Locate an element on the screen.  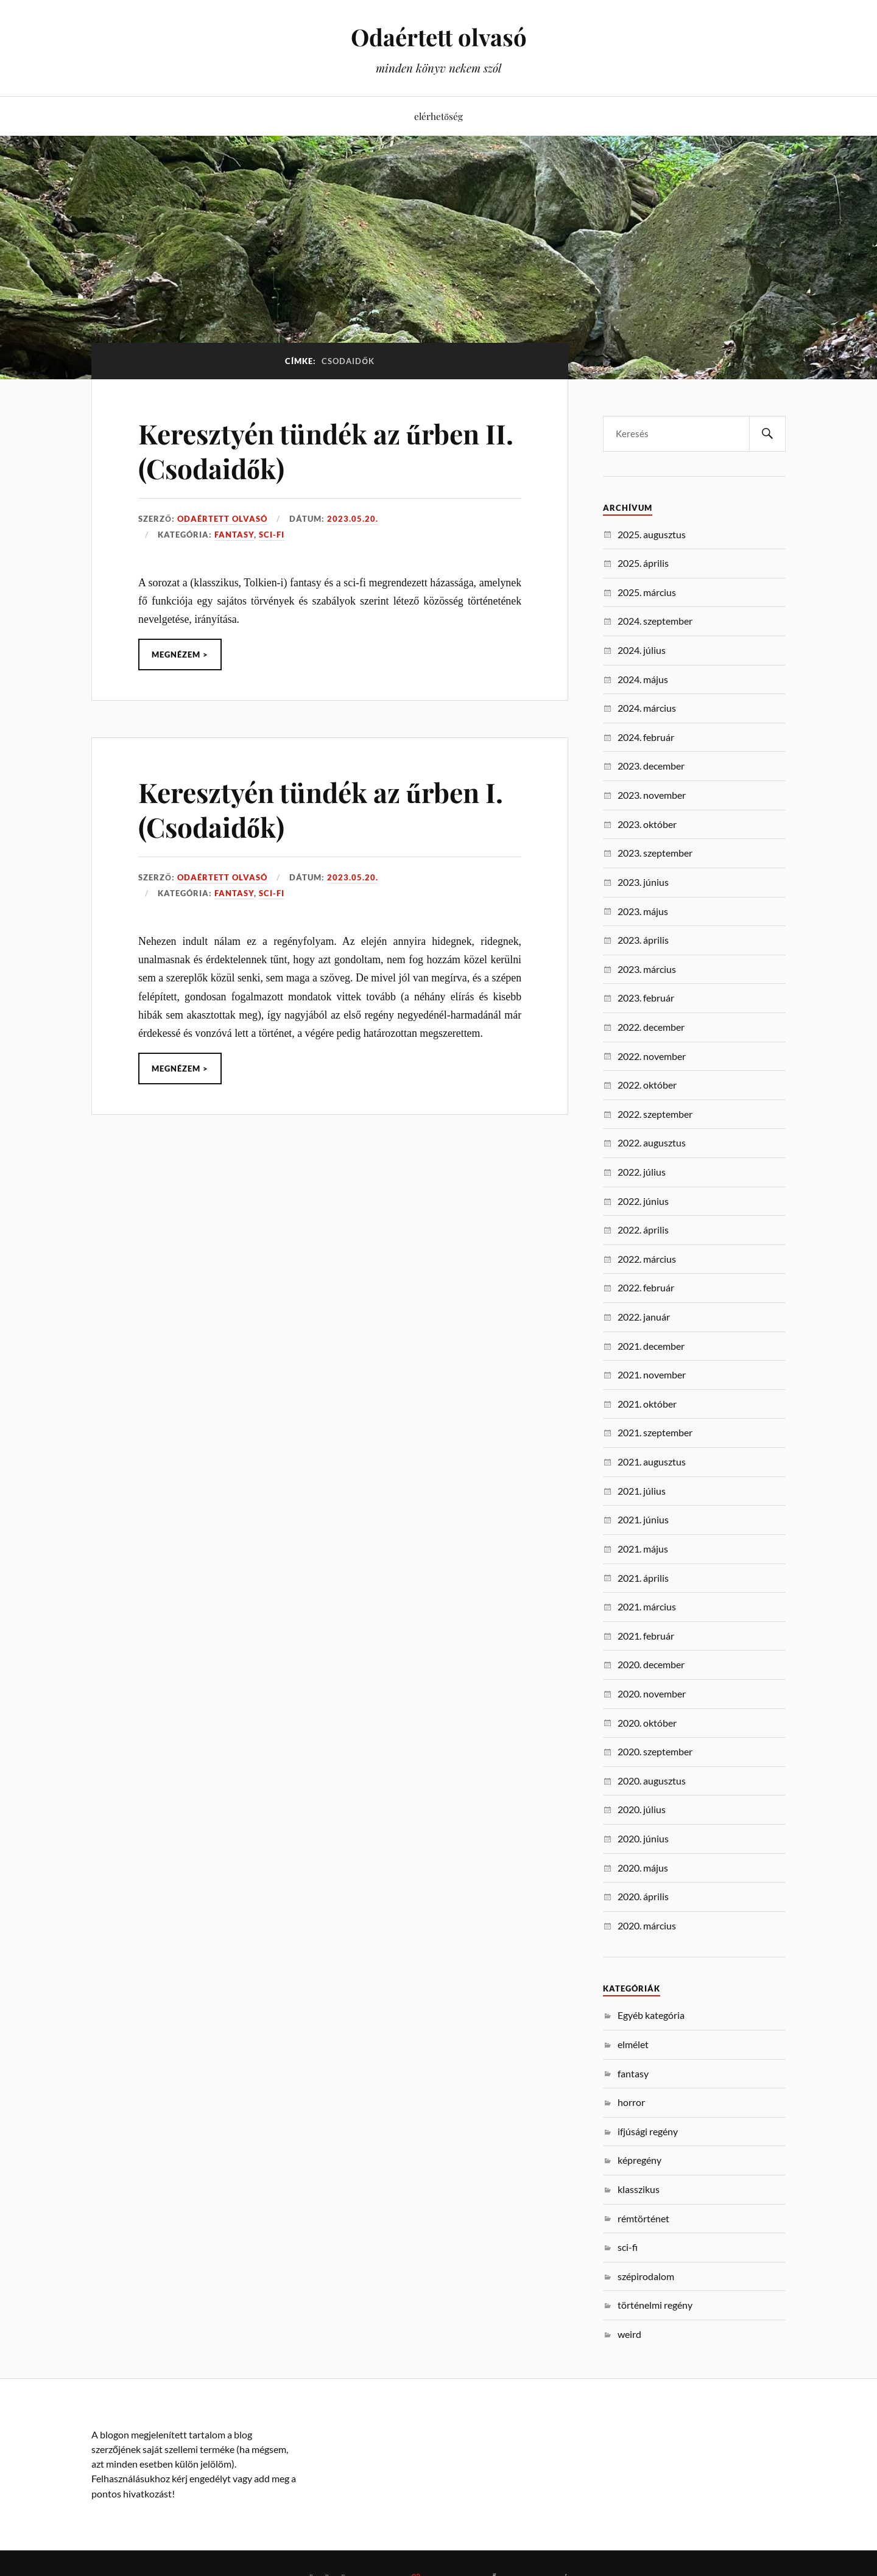
fantasy is located at coordinates (234, 534).